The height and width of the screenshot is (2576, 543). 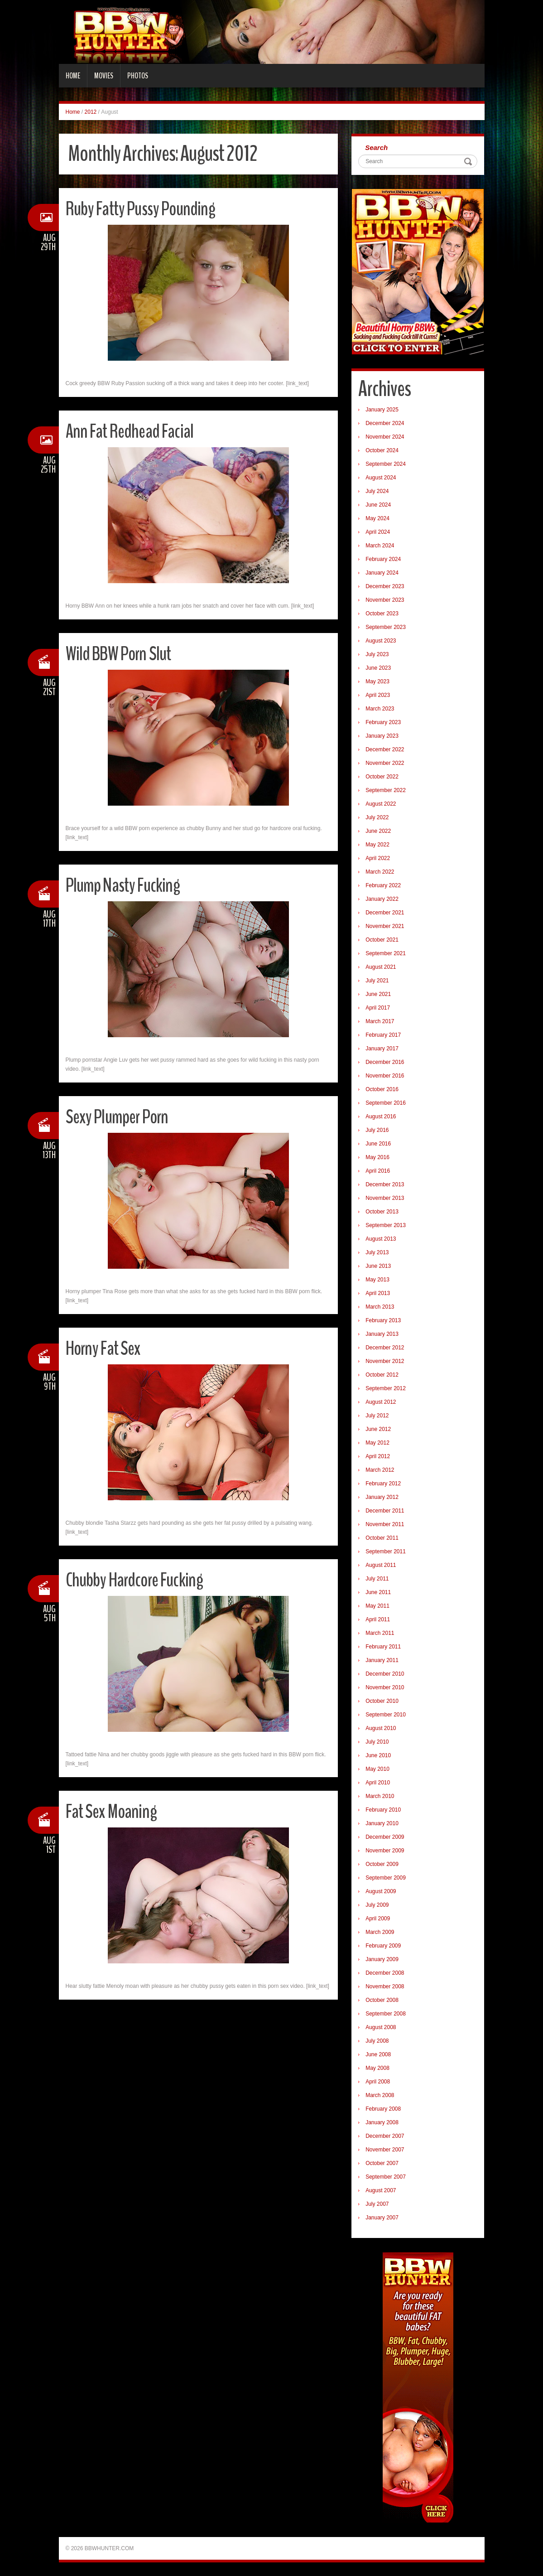 I want to click on October 2023, so click(x=382, y=613).